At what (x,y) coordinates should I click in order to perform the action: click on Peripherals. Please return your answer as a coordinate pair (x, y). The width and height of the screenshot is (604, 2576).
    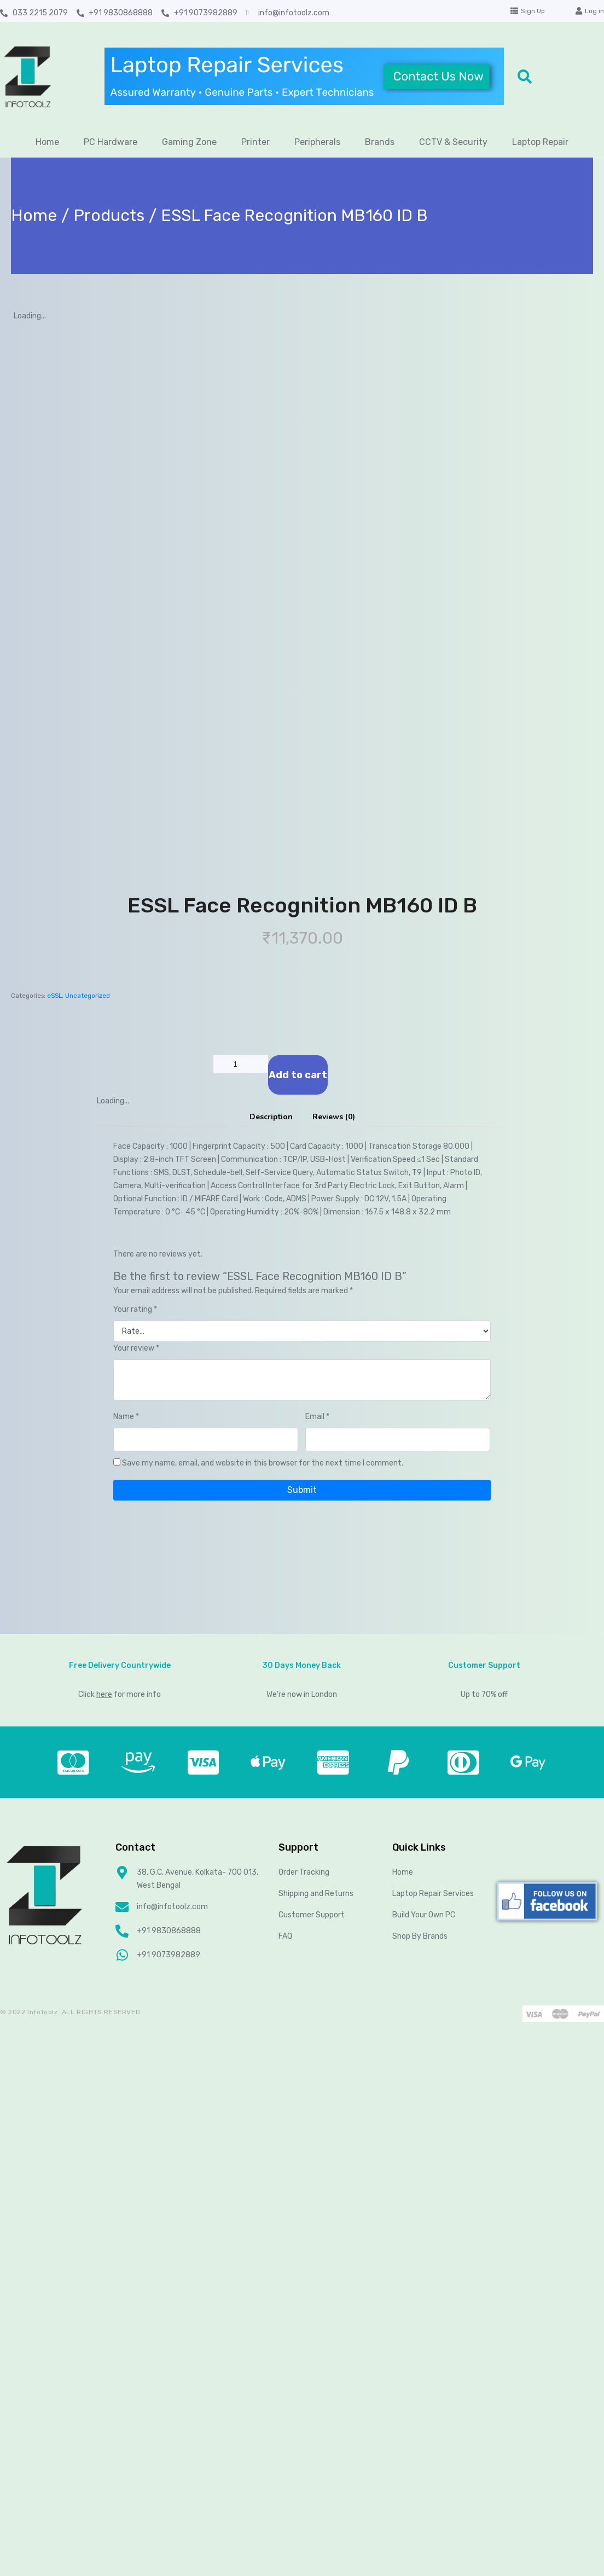
    Looking at the image, I should click on (317, 142).